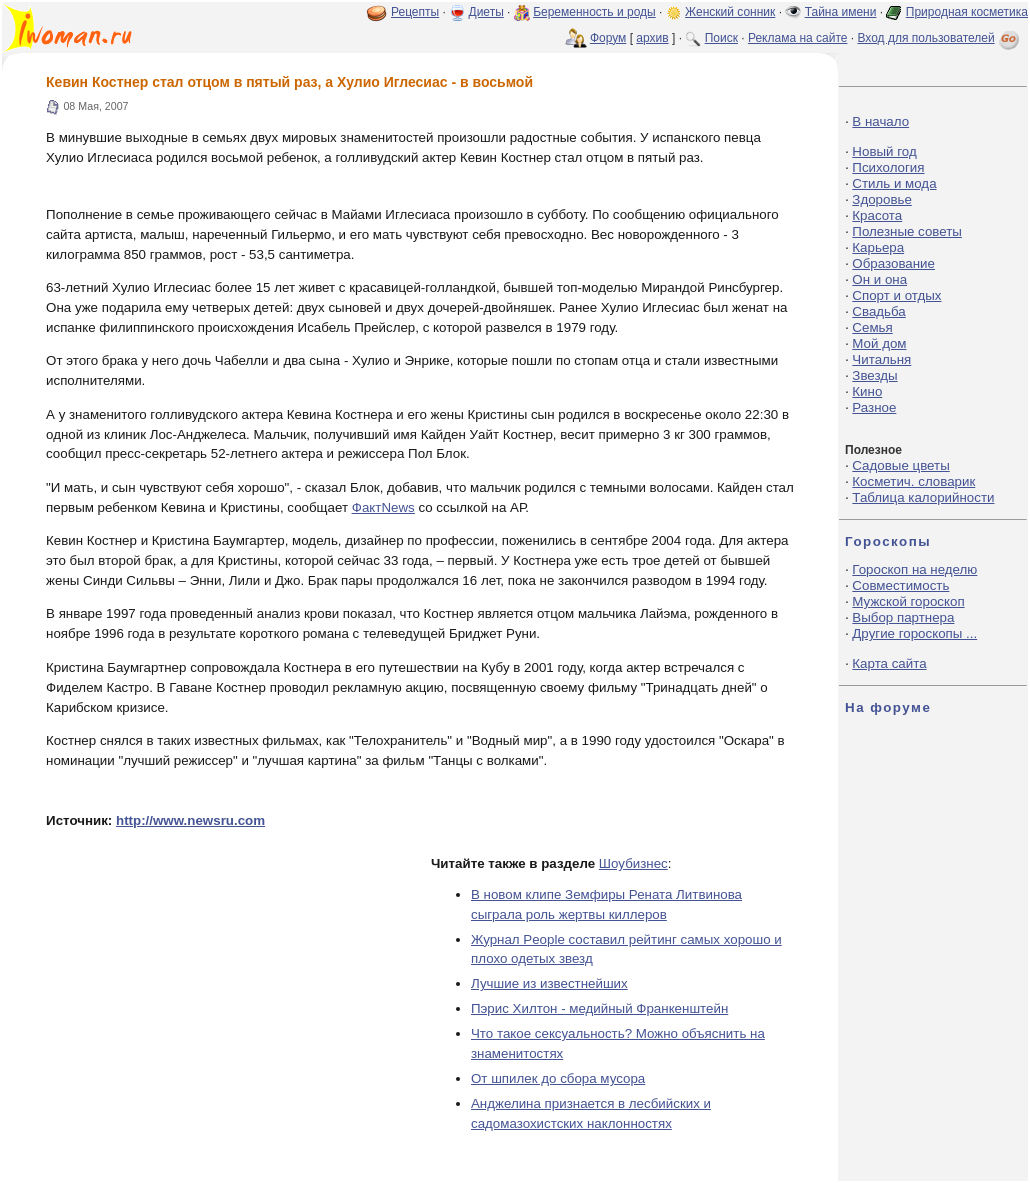 This screenshot has height=1183, width=1030. What do you see at coordinates (903, 617) in the screenshot?
I see `Выбор партнера` at bounding box center [903, 617].